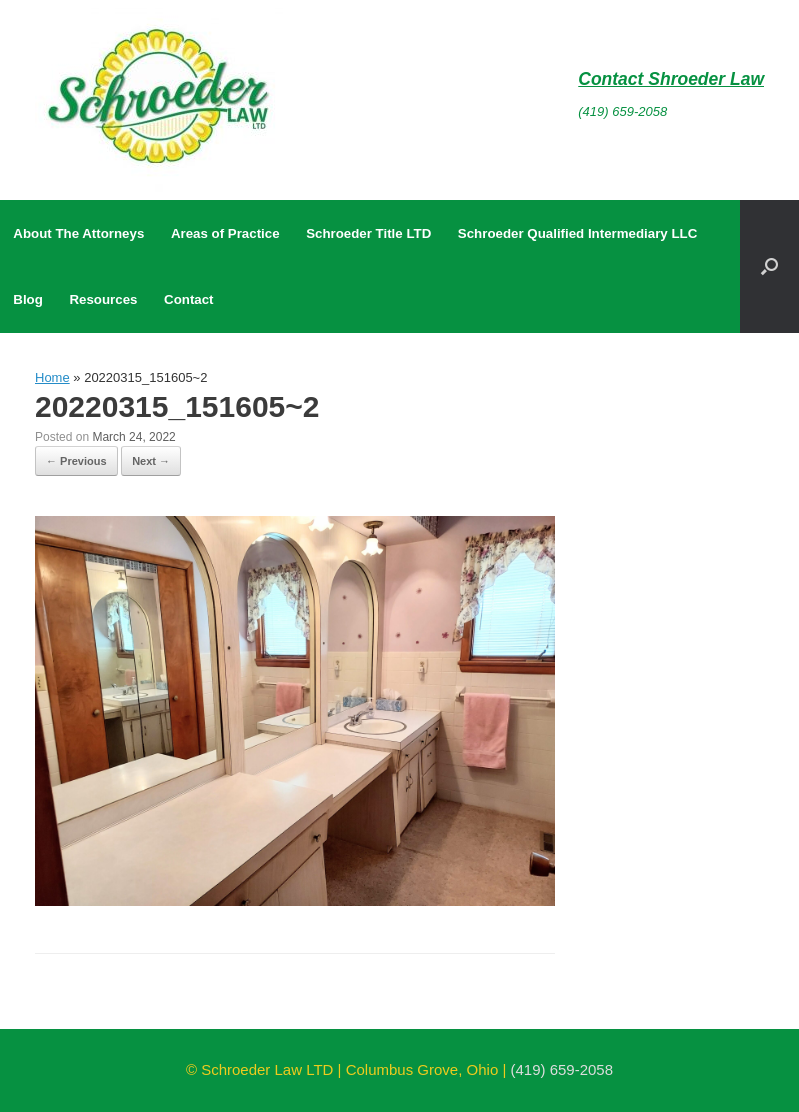 Image resolution: width=799 pixels, height=1112 pixels. Describe the element at coordinates (189, 299) in the screenshot. I see `Contact` at that location.